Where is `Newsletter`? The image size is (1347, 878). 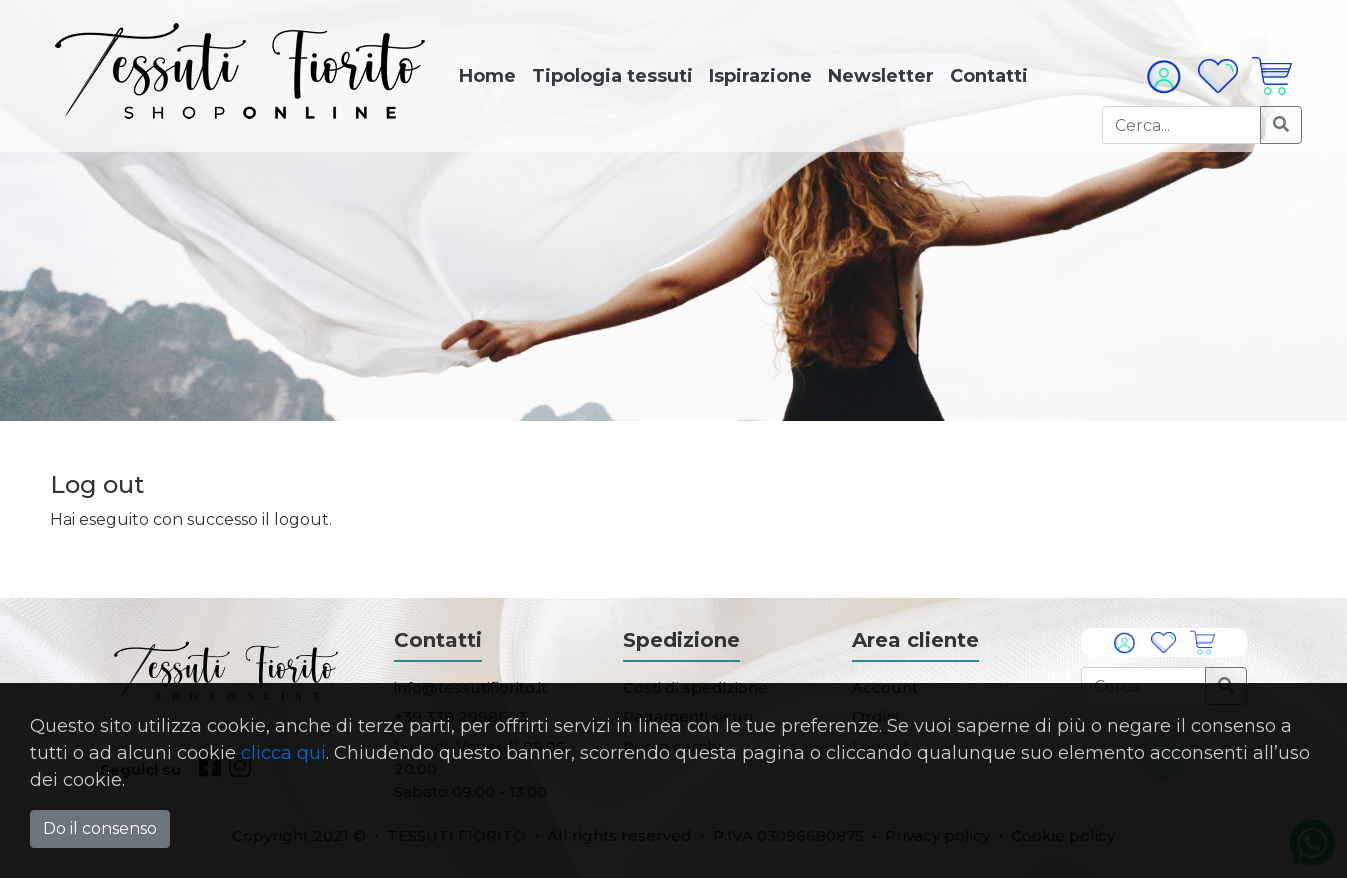 Newsletter is located at coordinates (881, 76).